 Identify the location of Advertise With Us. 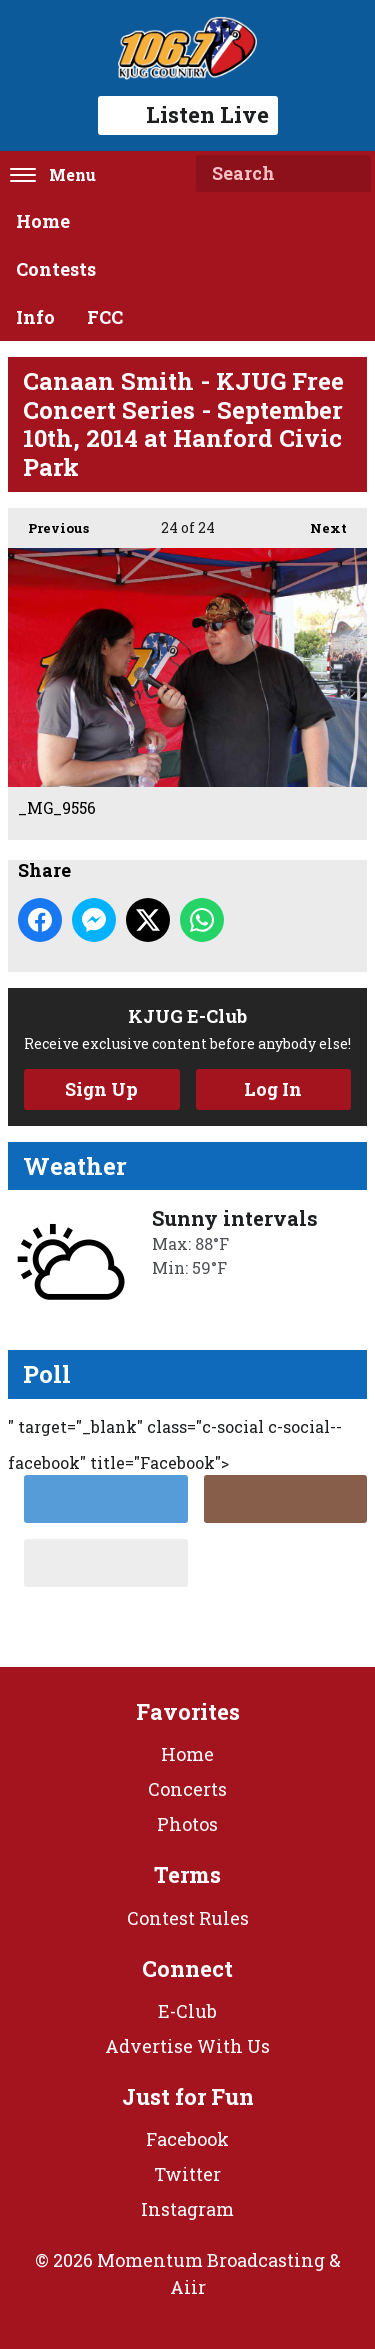
(187, 2046).